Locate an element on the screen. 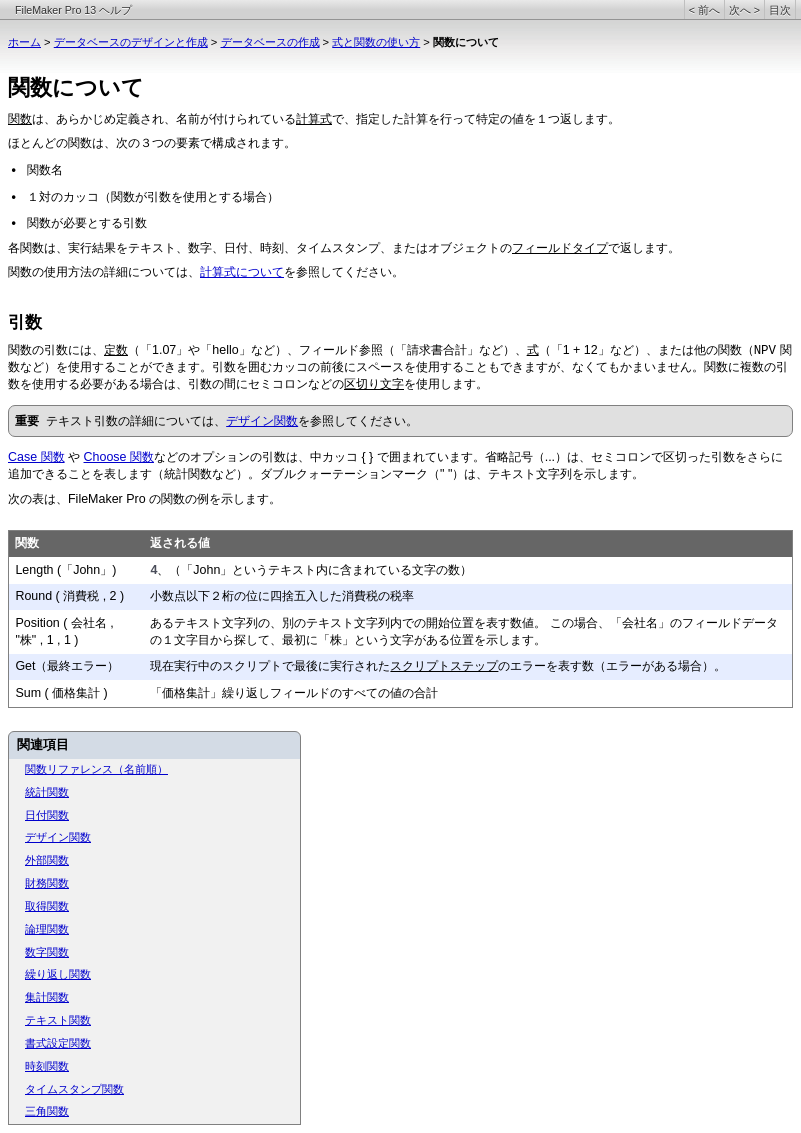 The image size is (801, 1133). １対のカッコ（関数が引数を使用とする場合） is located at coordinates (153, 197).